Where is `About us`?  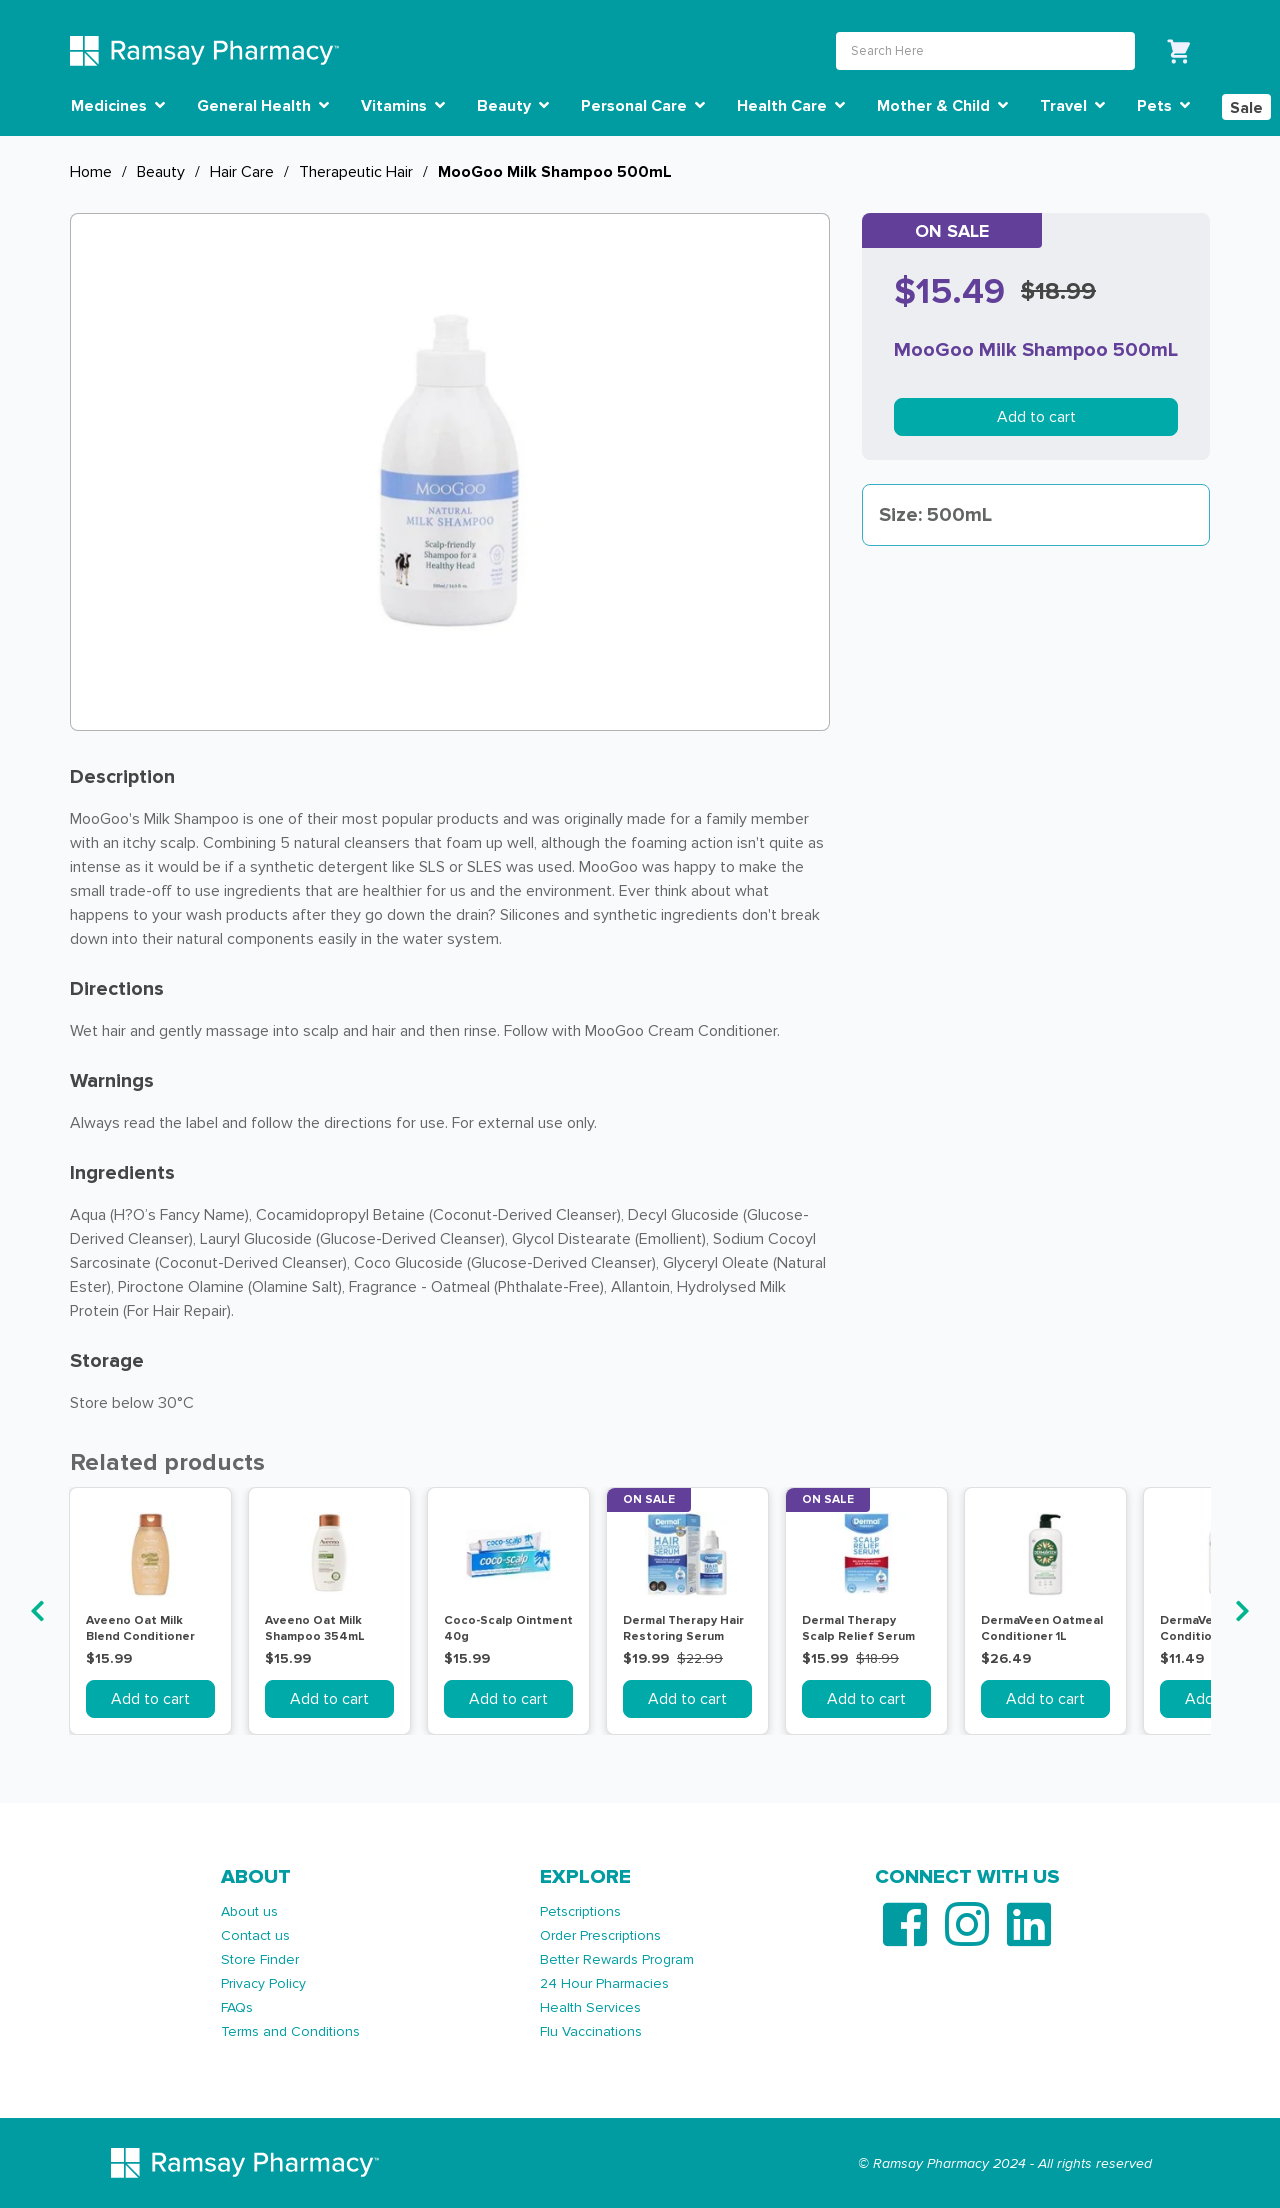 About us is located at coordinates (249, 1911).